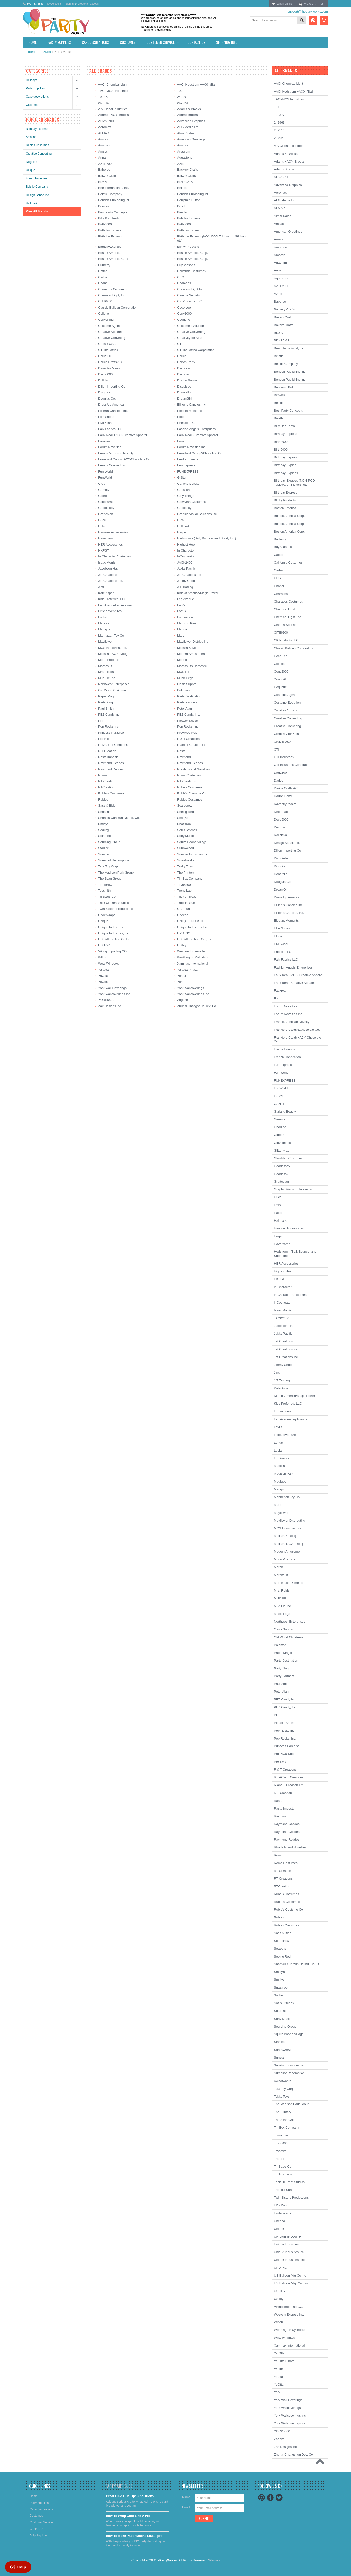 The image size is (351, 2576). What do you see at coordinates (105, 836) in the screenshot?
I see `Solar Inc.` at bounding box center [105, 836].